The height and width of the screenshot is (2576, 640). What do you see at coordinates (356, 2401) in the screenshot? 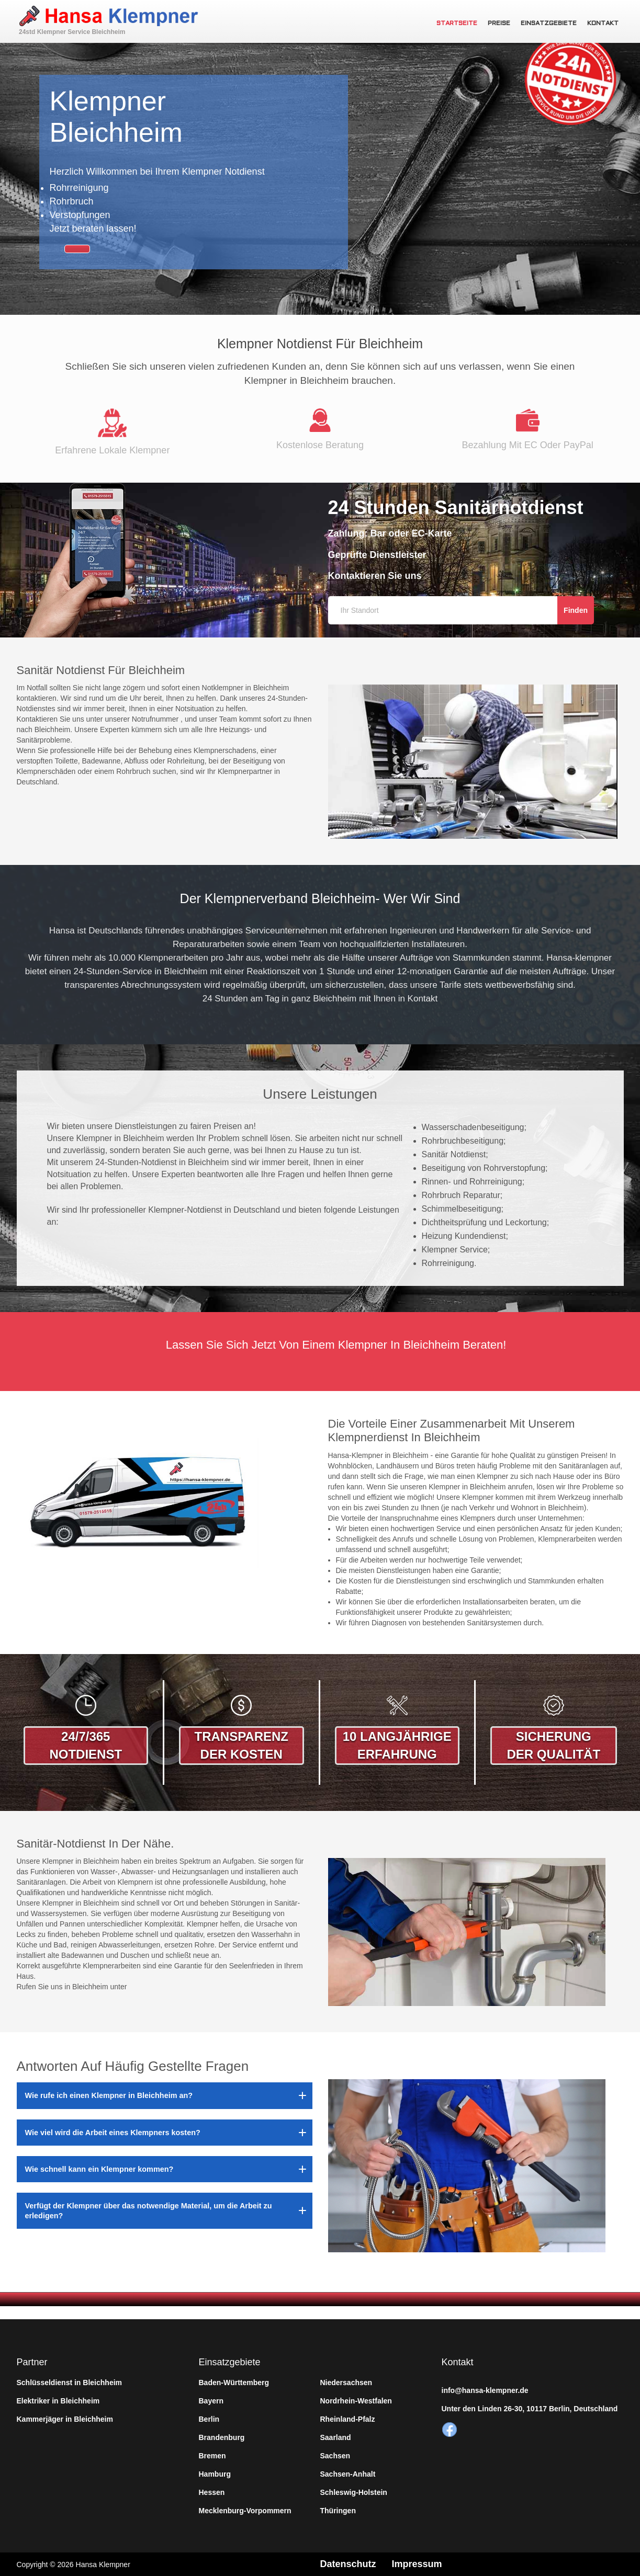
I see `Nordrhein-Westfalen` at bounding box center [356, 2401].